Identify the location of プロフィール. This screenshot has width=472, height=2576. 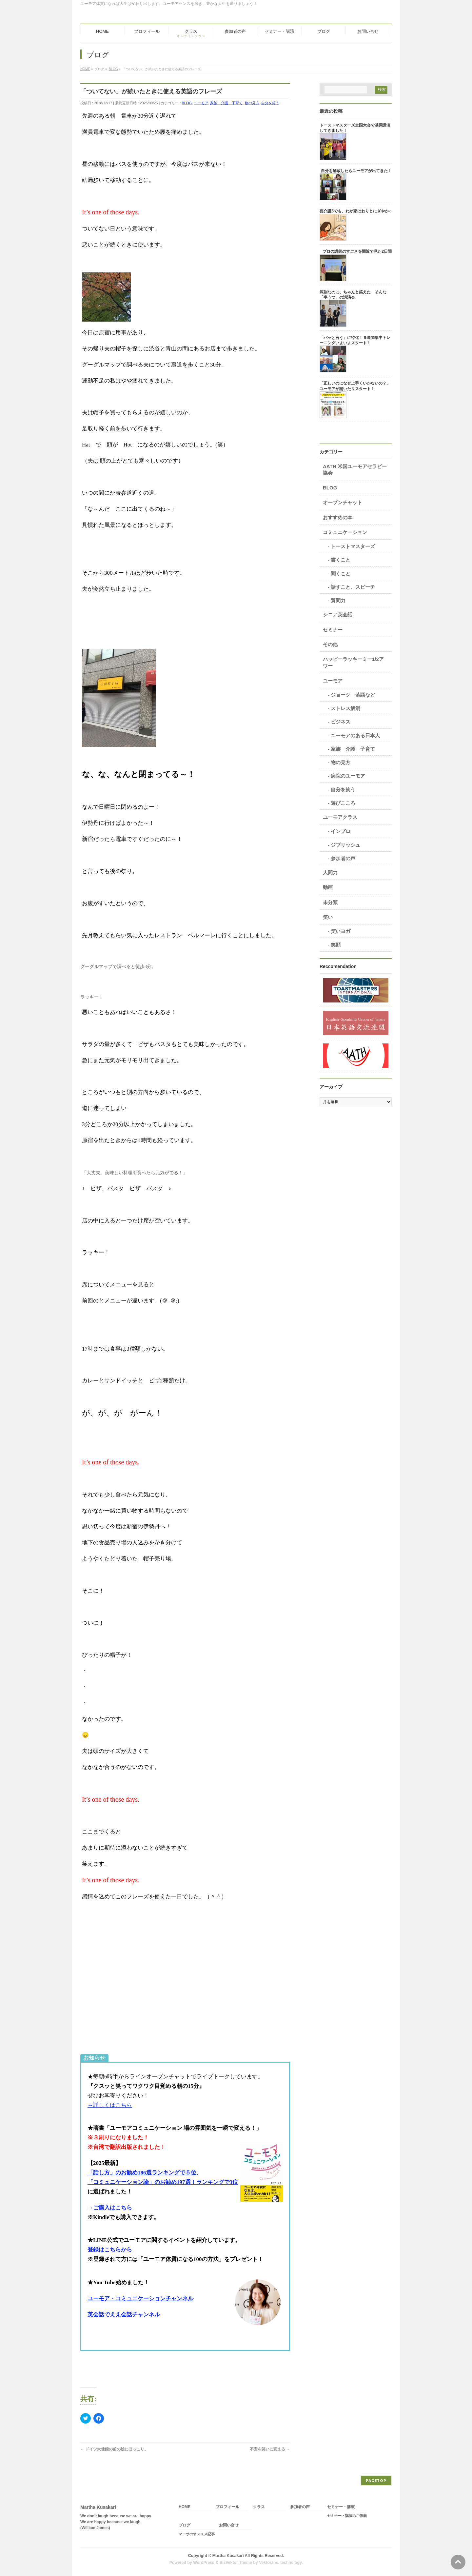
(227, 2507).